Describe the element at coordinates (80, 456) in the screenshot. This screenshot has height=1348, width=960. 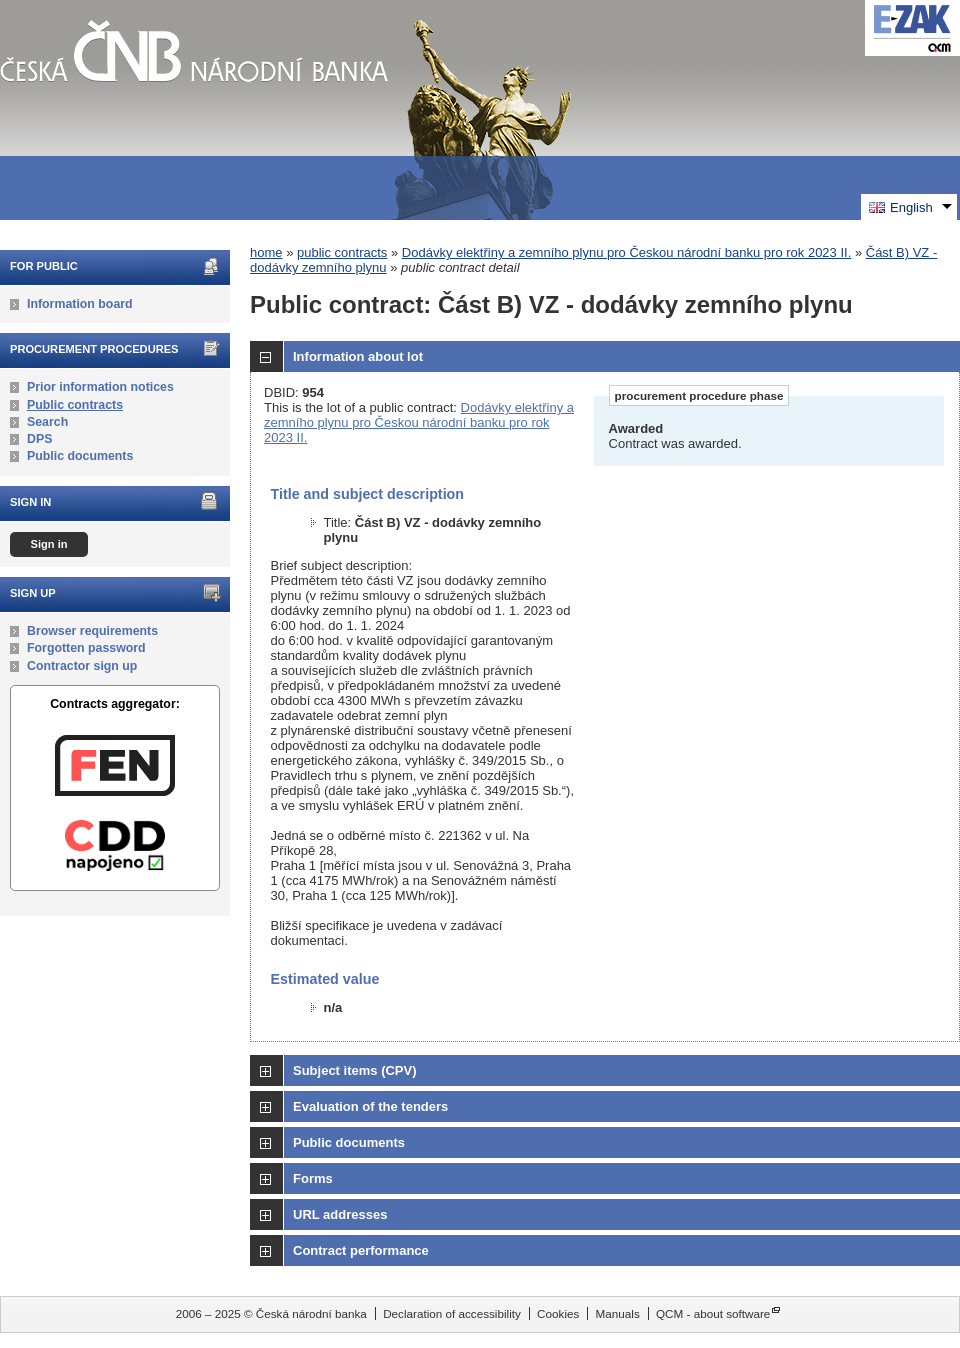
I see `Public documents` at that location.